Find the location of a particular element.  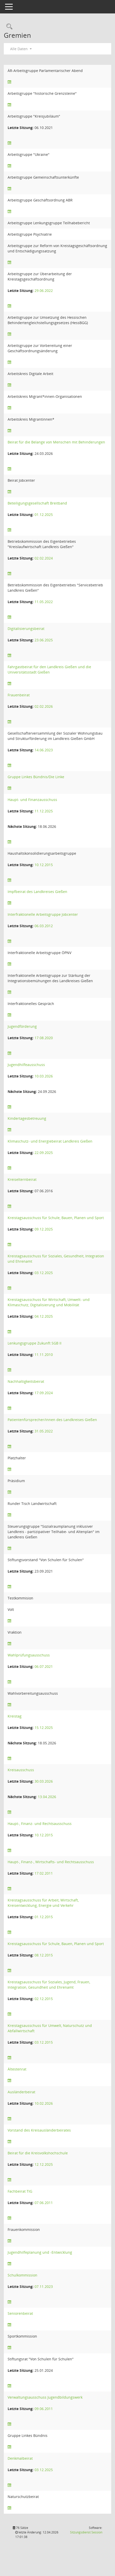

Nachhaltigkeitsbeirat [Details anzeigen: Nachhaltigkeitsbeirat] is located at coordinates (26, 1381).